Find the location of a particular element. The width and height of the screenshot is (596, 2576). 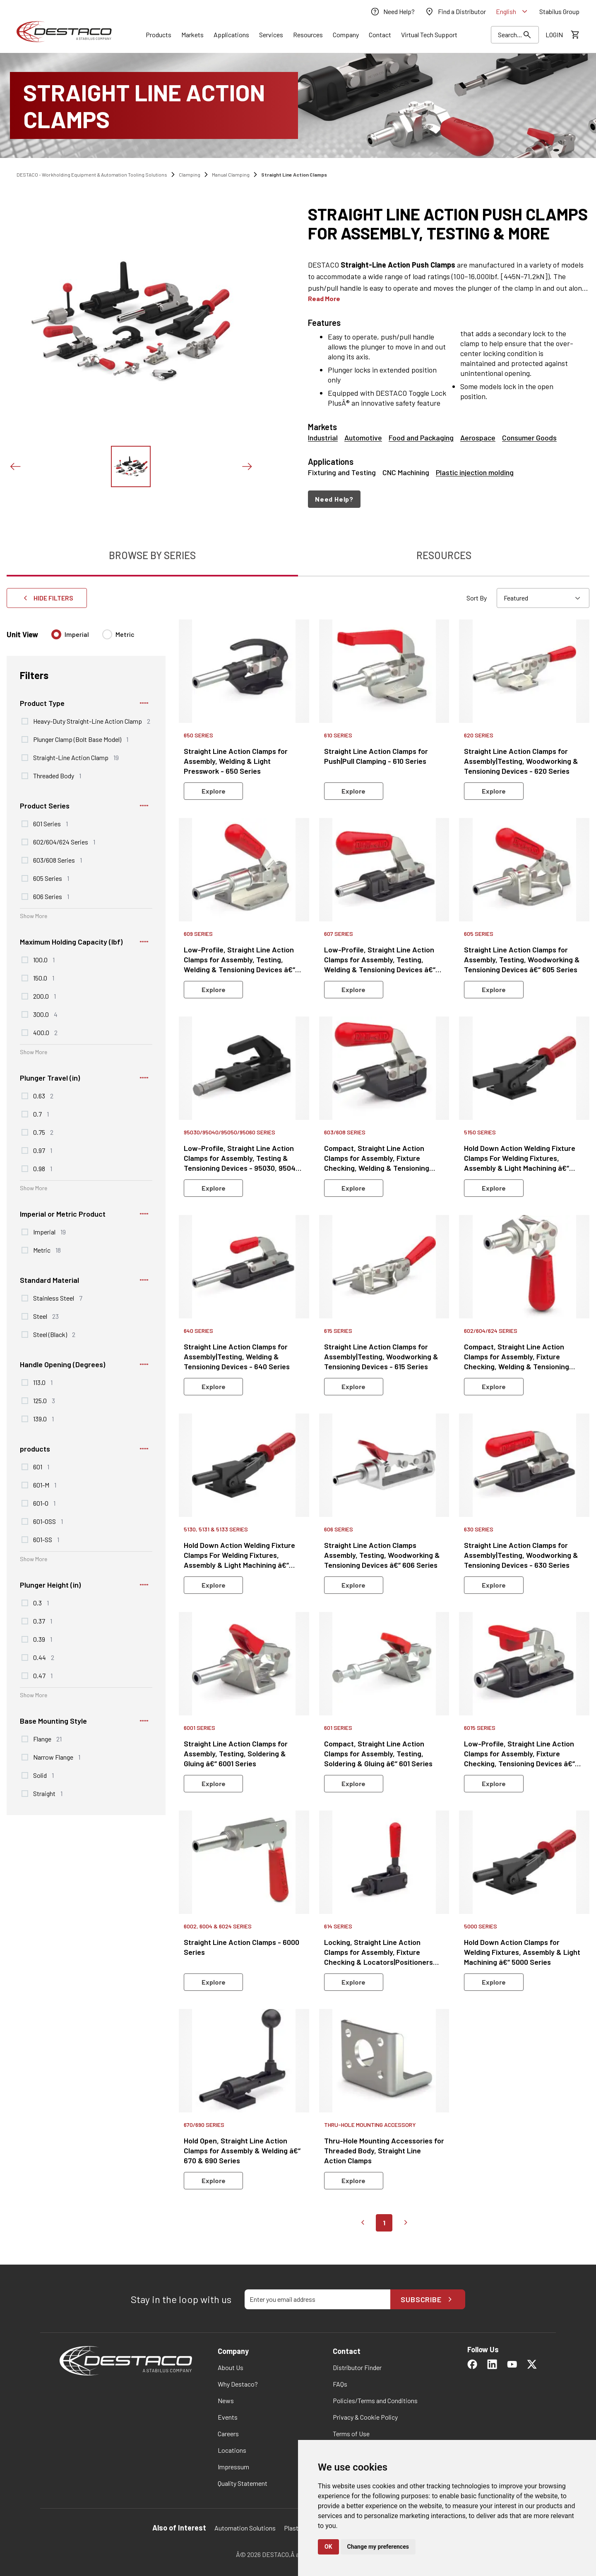

Change my preferences [button] is located at coordinates (378, 2546).